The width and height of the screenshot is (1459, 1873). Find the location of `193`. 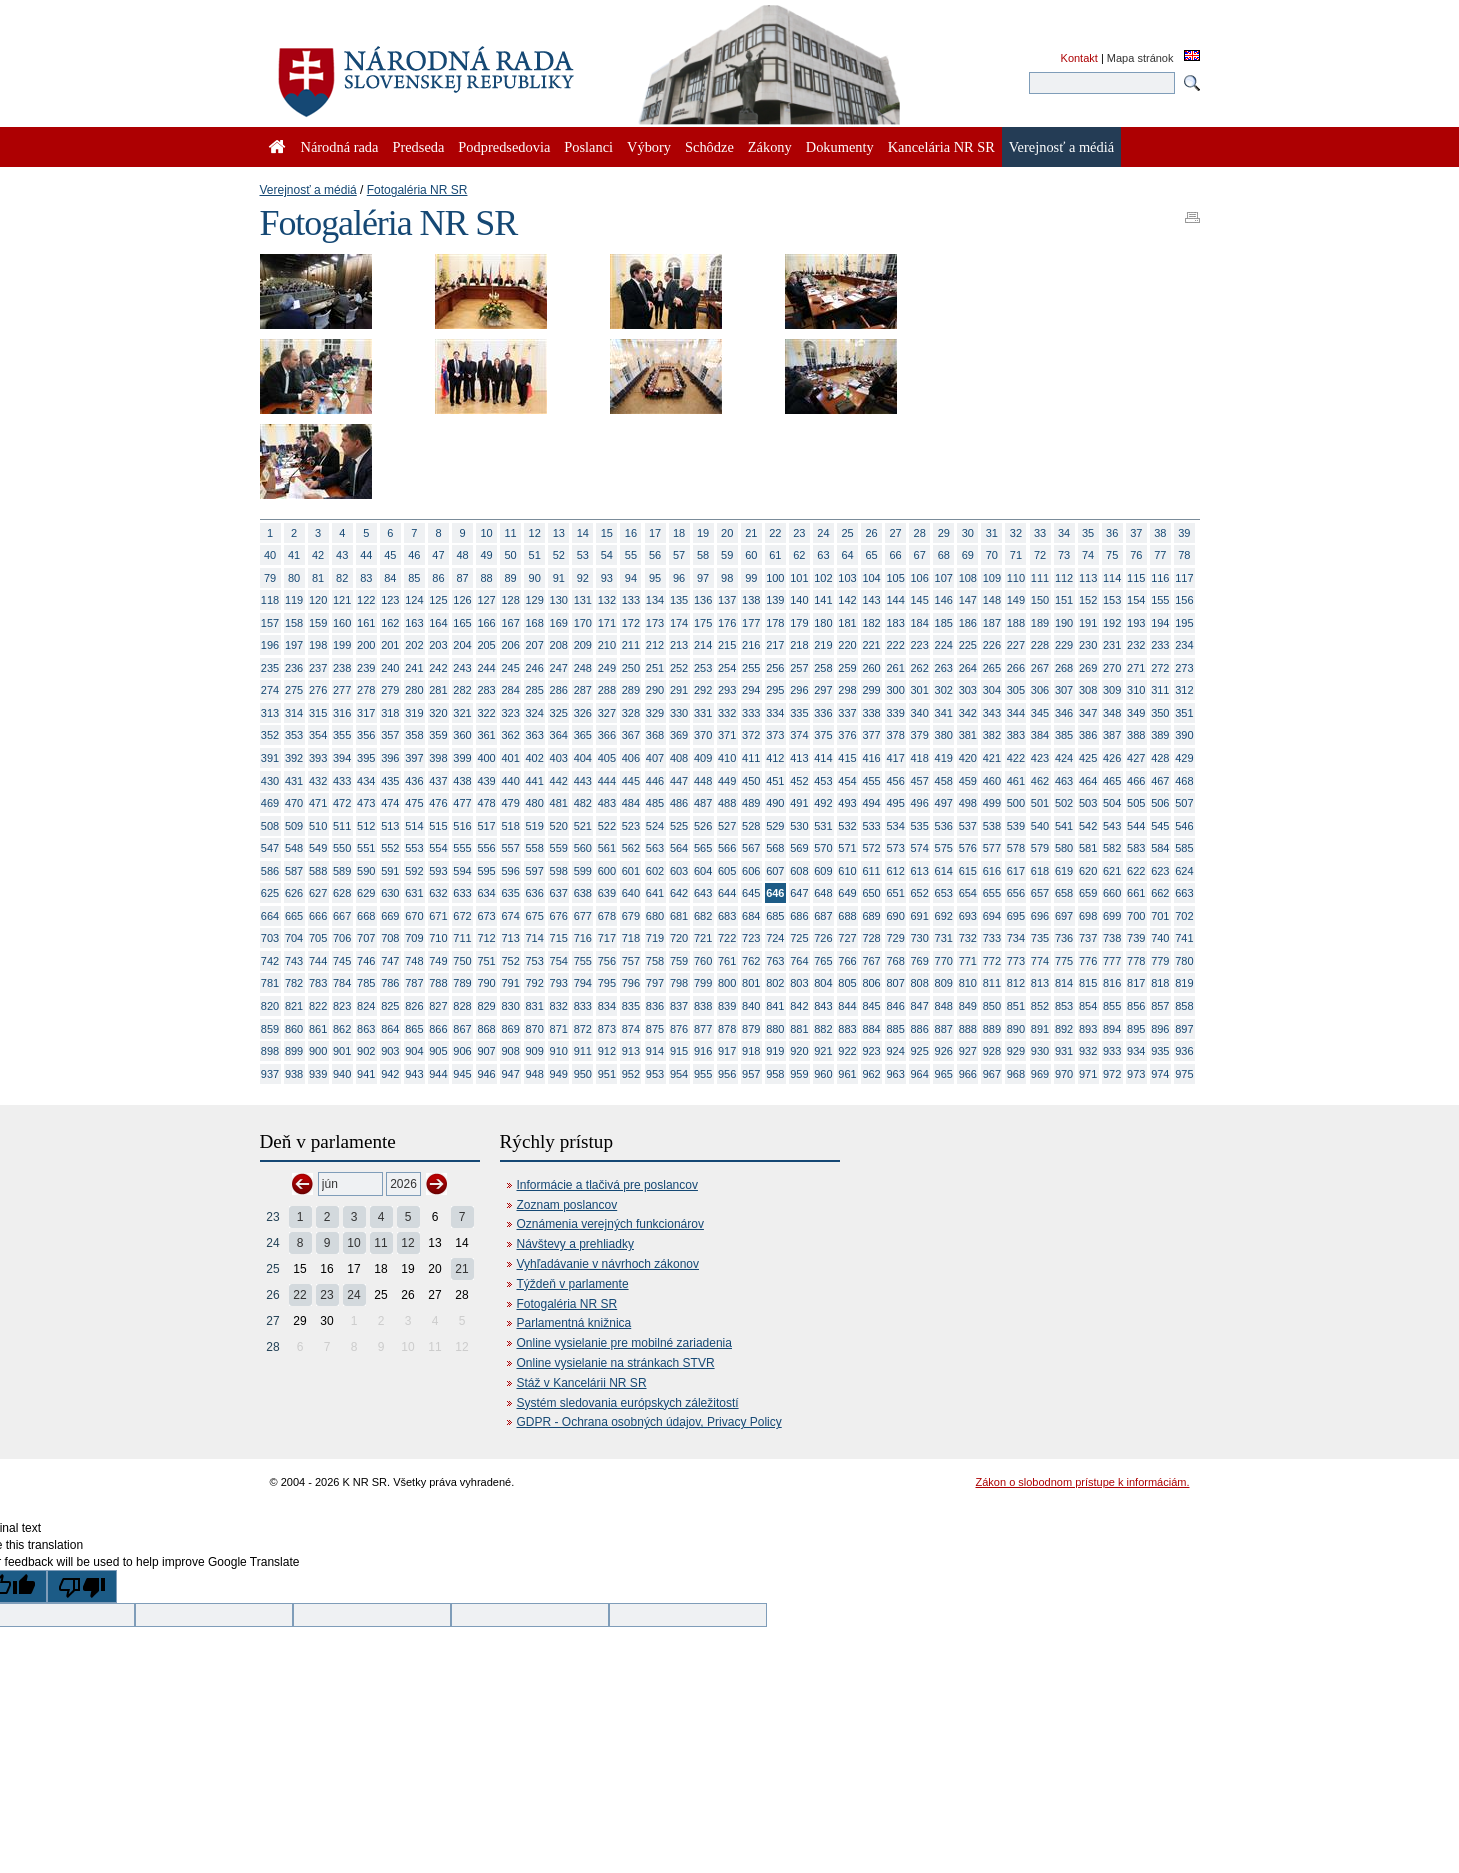

193 is located at coordinates (1136, 623).